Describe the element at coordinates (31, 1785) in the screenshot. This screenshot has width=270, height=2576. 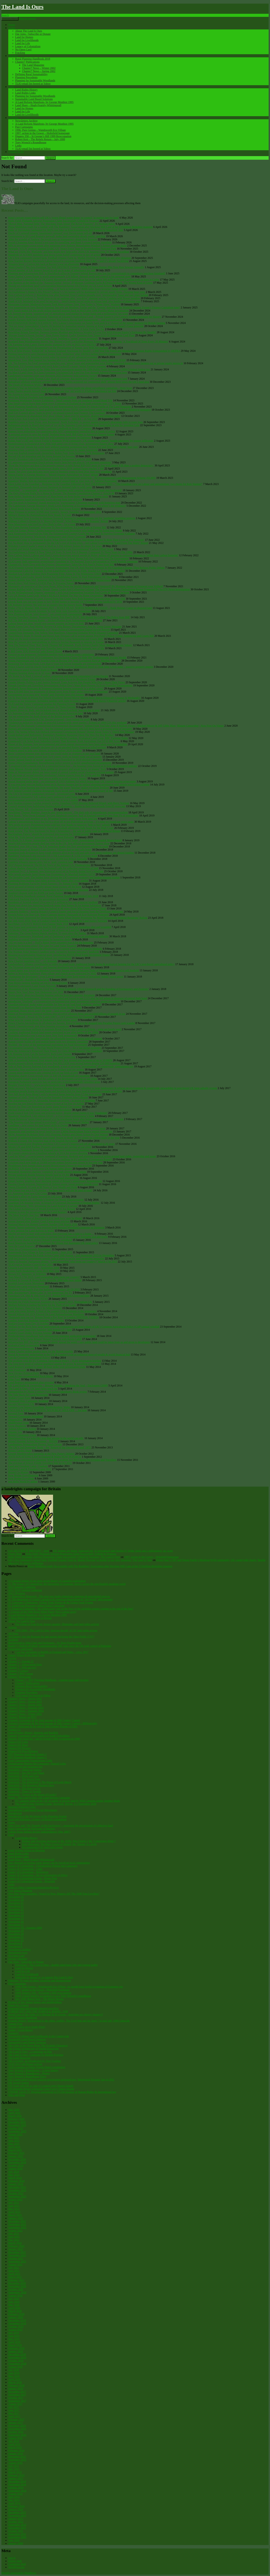
I see `Holtsfield – The Residents Blackest Days` at that location.